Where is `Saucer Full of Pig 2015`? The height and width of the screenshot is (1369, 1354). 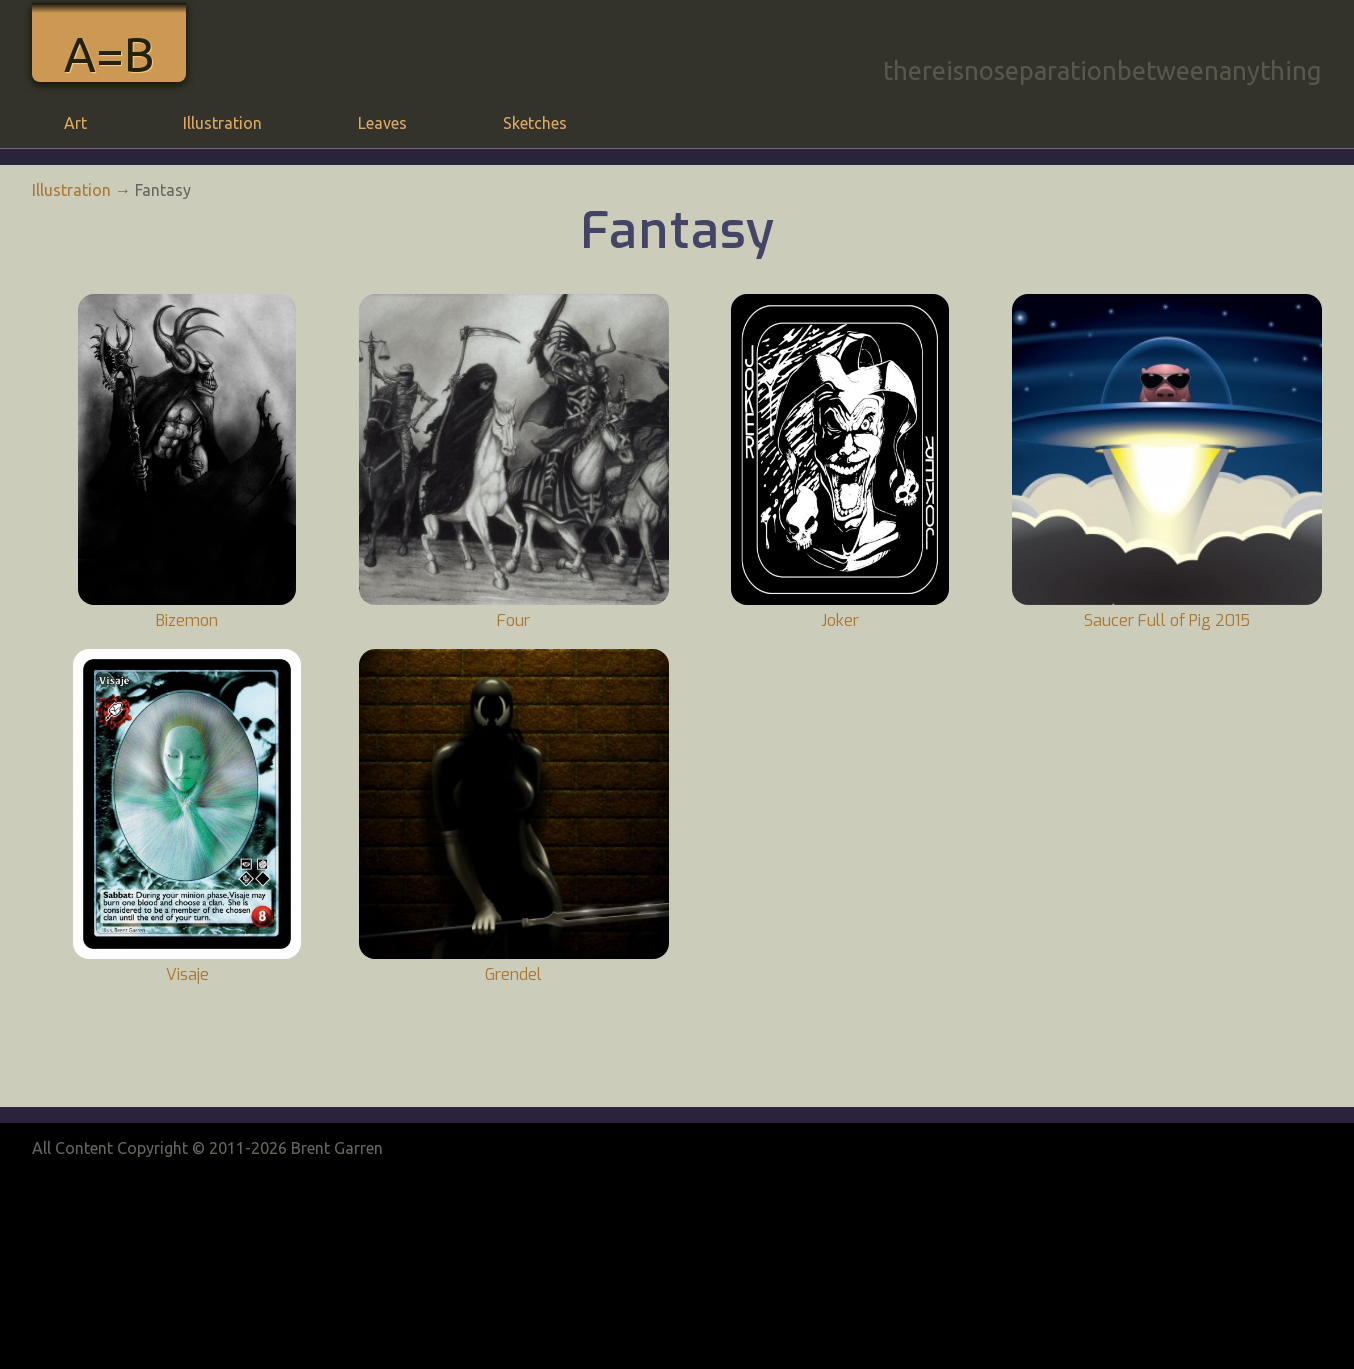 Saucer Full of Pig 2015 is located at coordinates (1167, 620).